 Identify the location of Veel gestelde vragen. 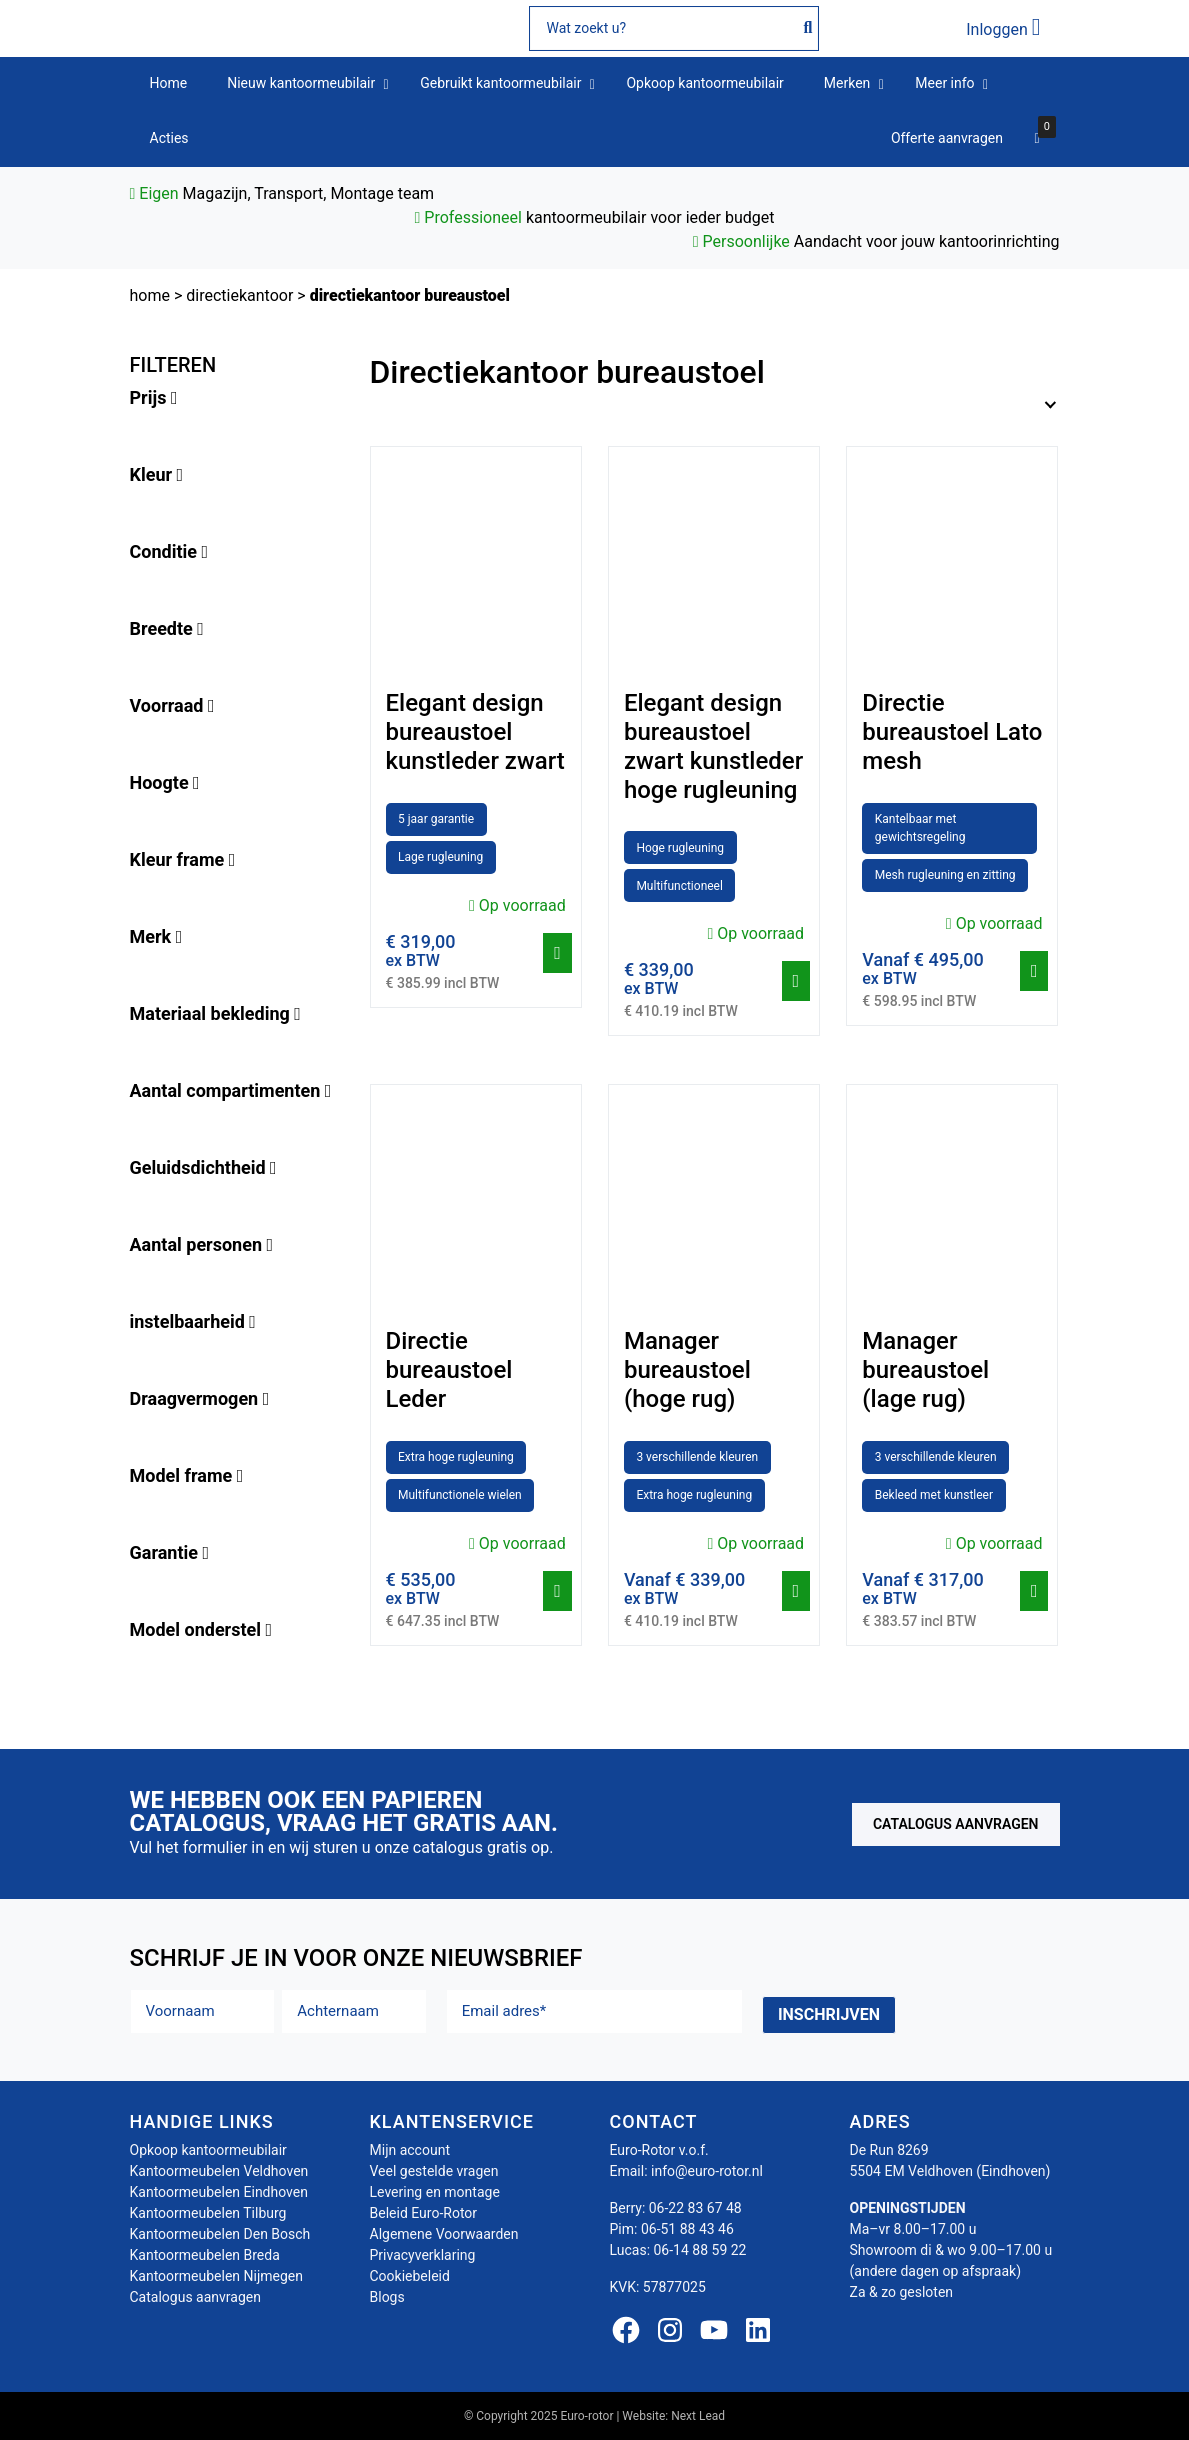
(434, 2171).